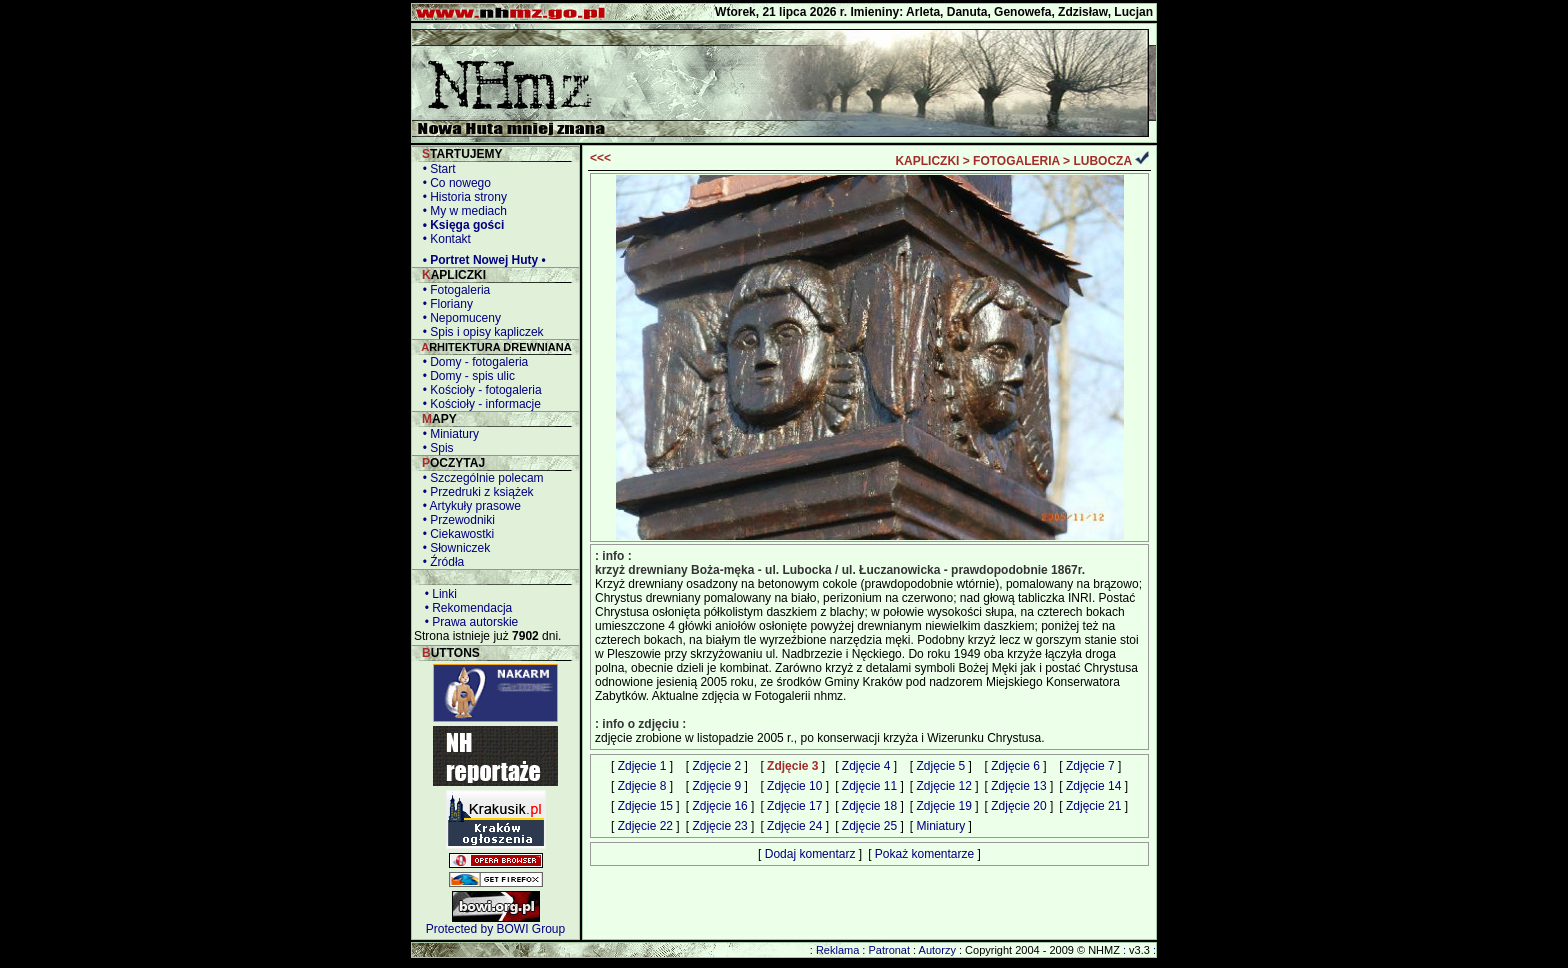 Image resolution: width=1568 pixels, height=968 pixels. I want to click on Zdjęcie 19, so click(944, 806).